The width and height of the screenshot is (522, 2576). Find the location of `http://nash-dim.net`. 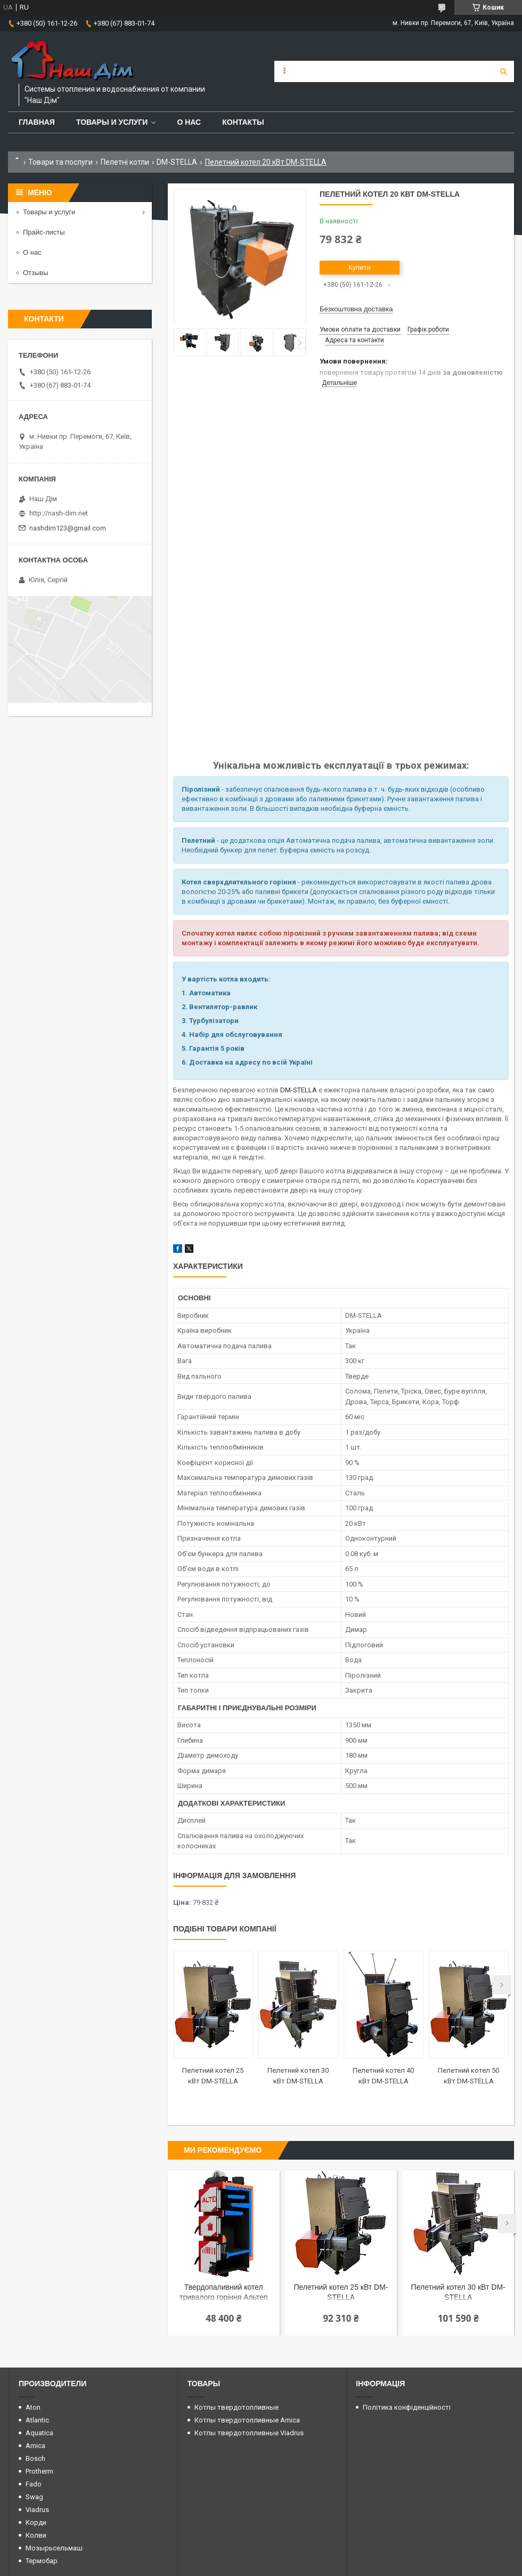

http://nash-dim.net is located at coordinates (58, 513).